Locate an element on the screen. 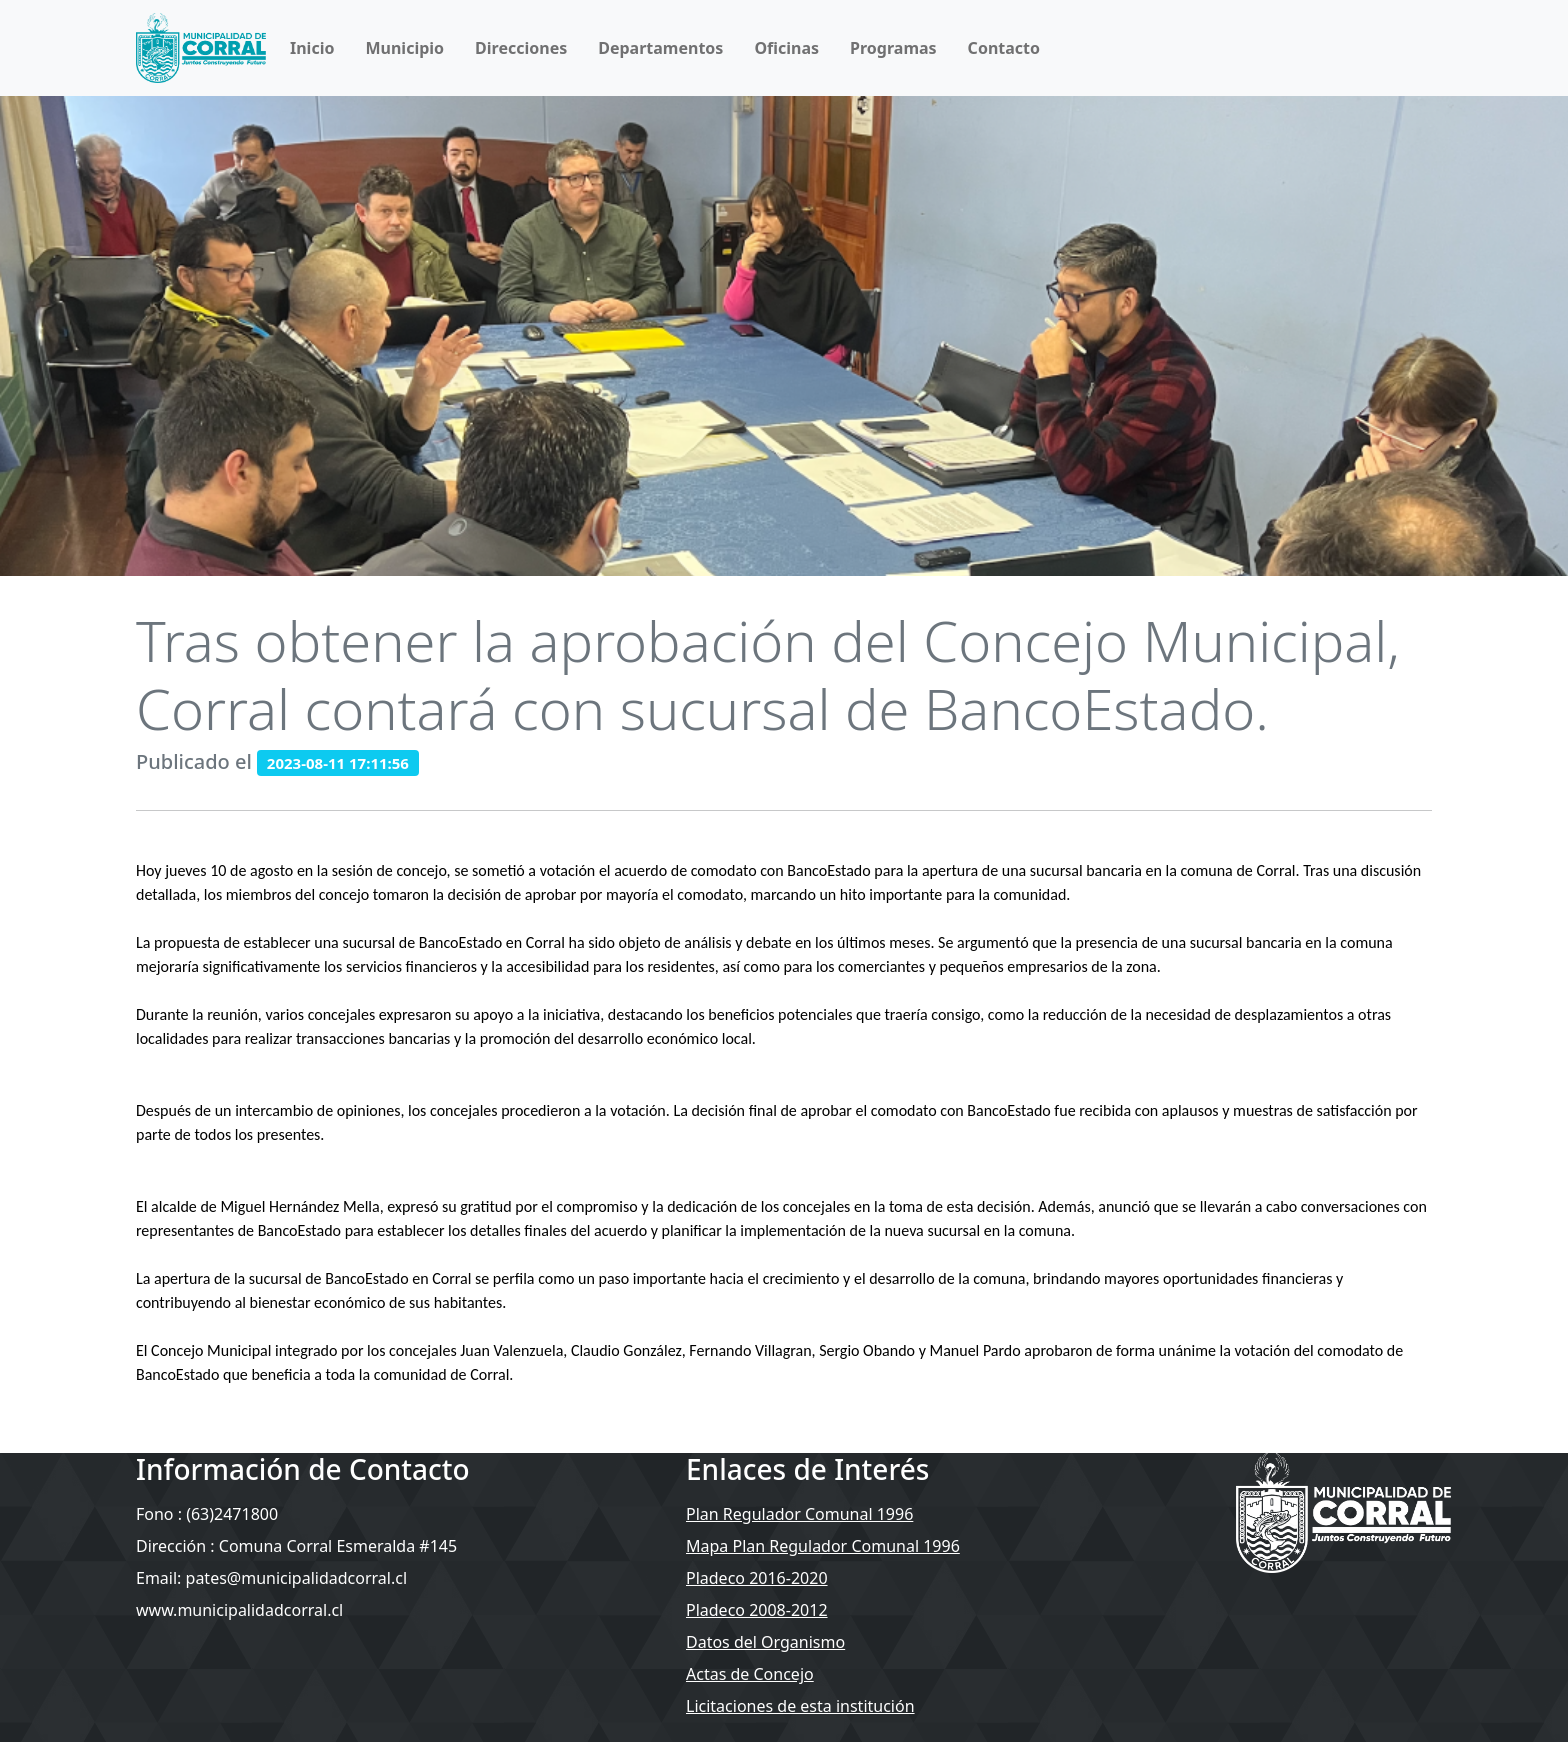 The height and width of the screenshot is (1742, 1568). Municipio is located at coordinates (404, 48).